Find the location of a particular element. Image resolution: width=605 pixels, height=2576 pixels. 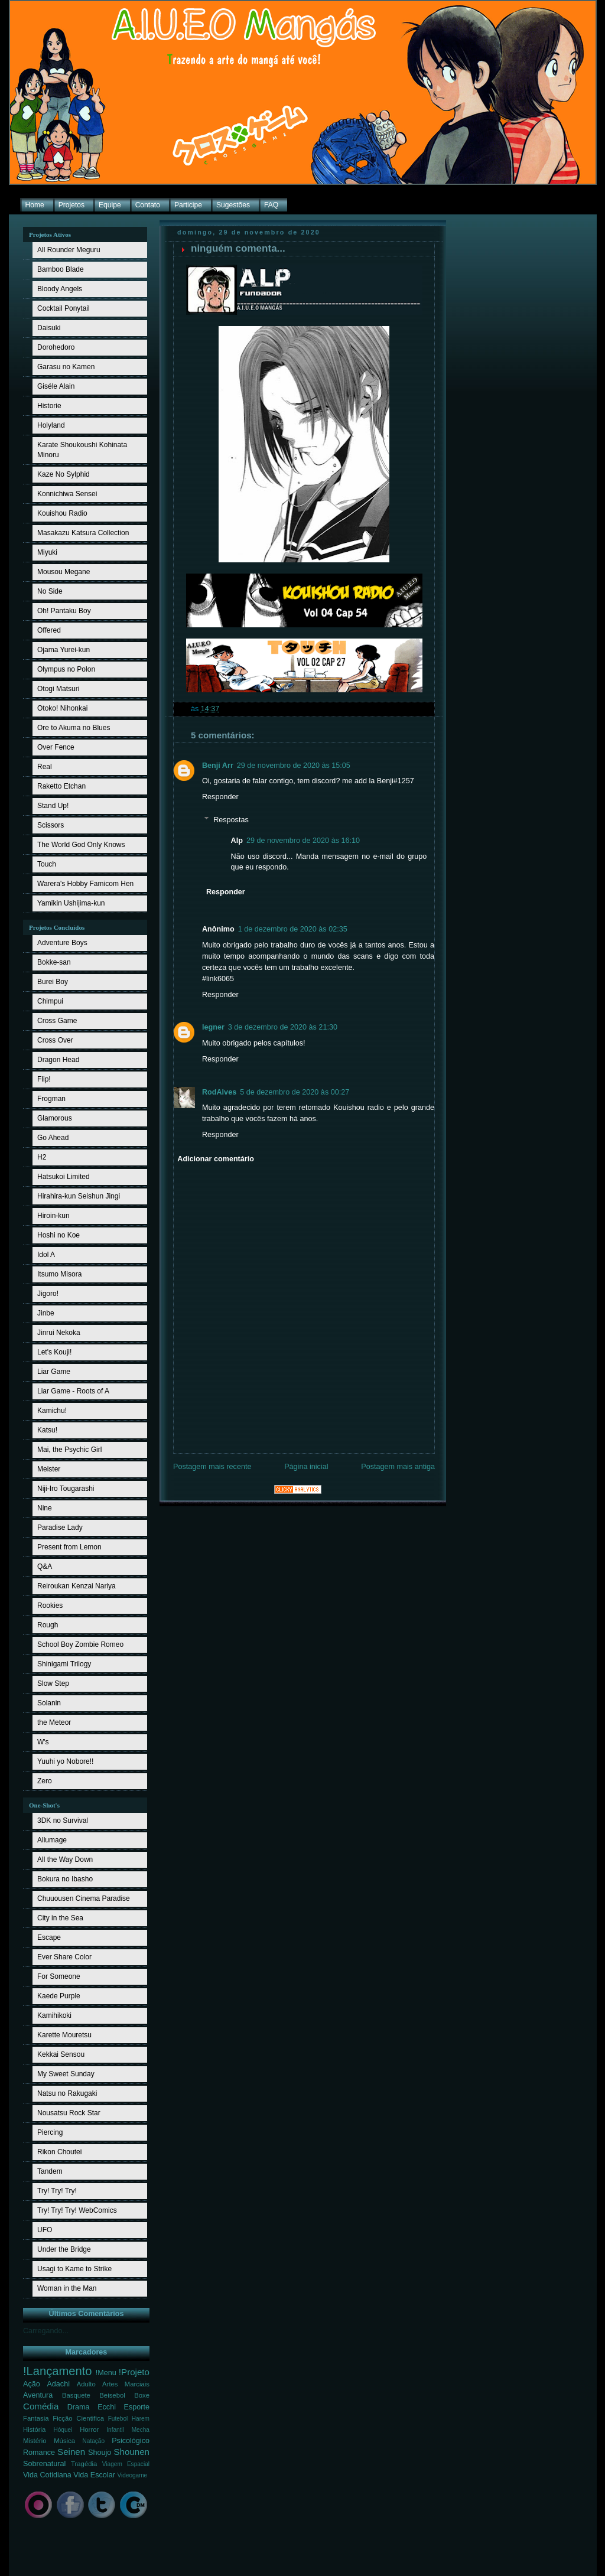

Nine is located at coordinates (44, 1508).